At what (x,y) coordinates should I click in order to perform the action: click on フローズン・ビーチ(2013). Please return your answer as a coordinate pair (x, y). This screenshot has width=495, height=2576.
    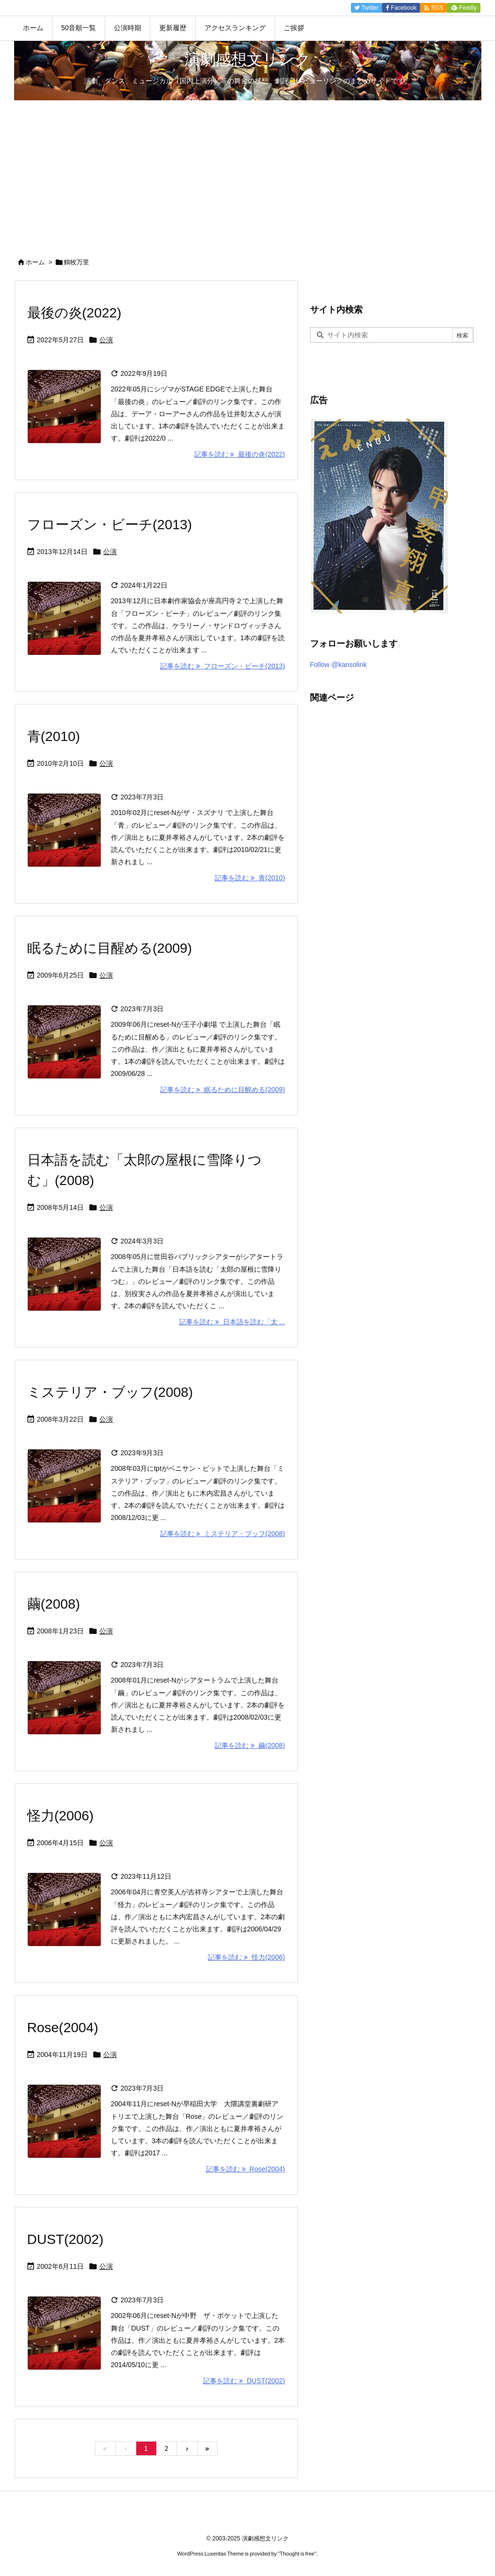
    Looking at the image, I should click on (109, 524).